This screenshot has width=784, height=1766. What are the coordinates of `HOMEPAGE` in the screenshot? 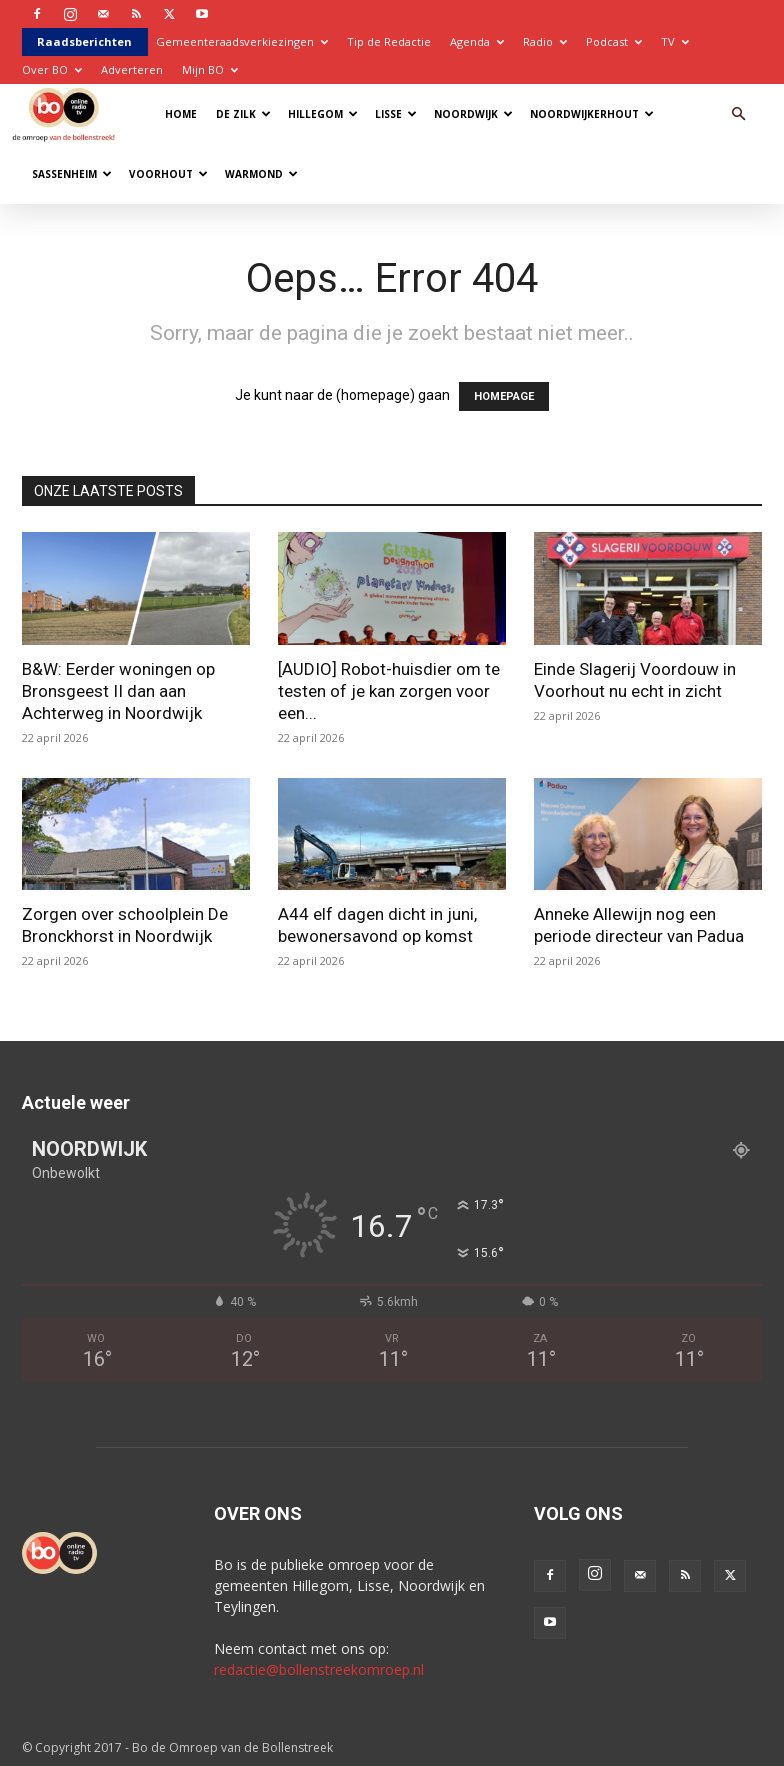 It's located at (504, 396).